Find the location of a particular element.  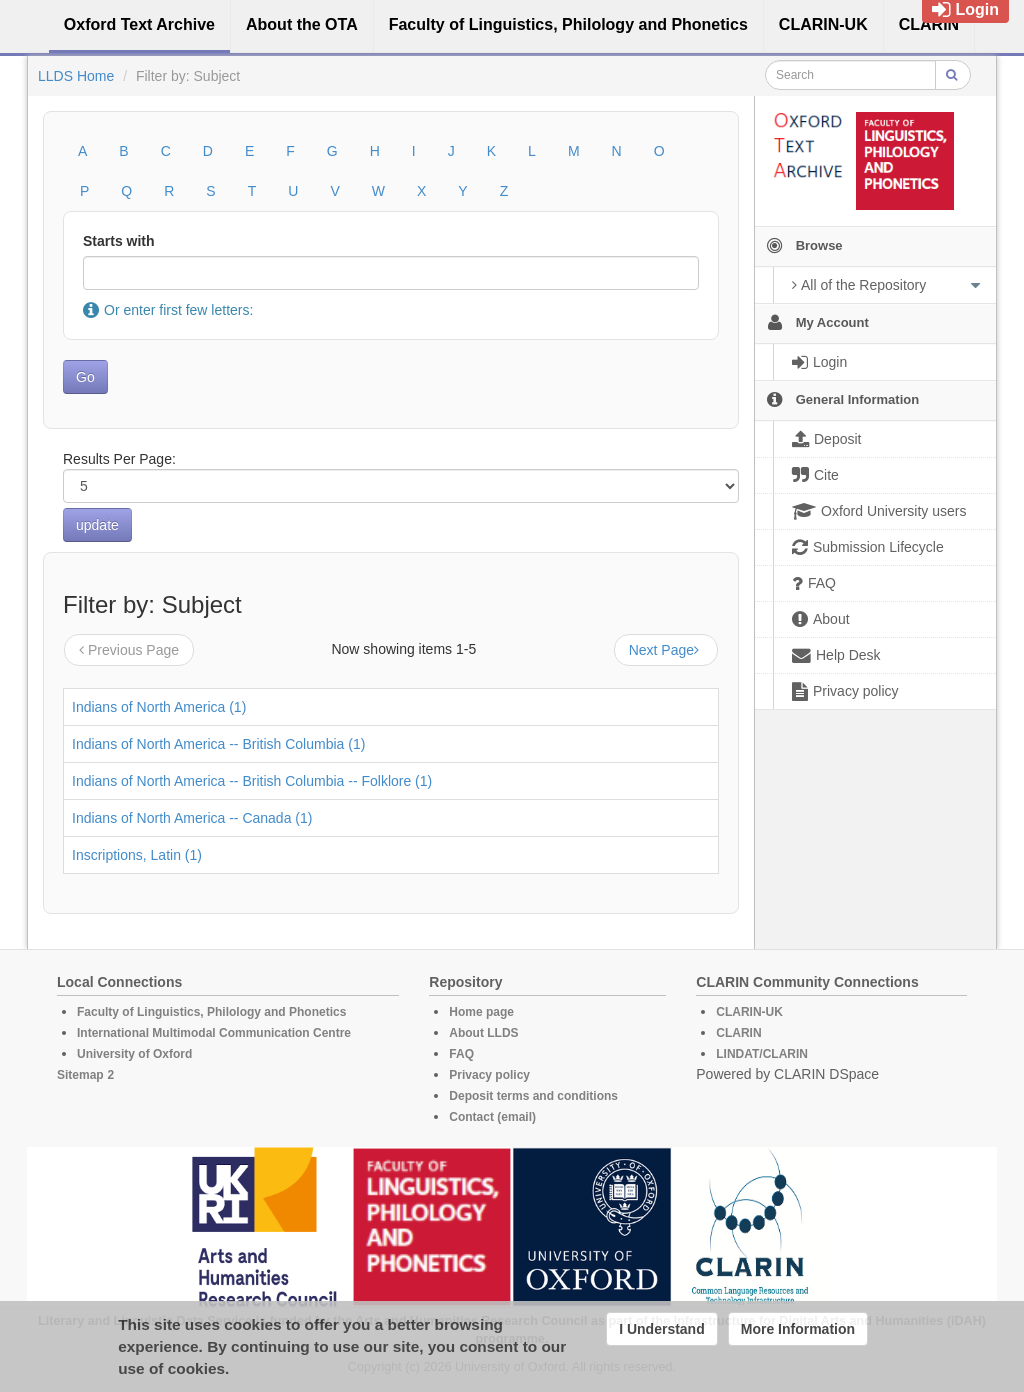

International Multimodal Communication Centre is located at coordinates (214, 1033).